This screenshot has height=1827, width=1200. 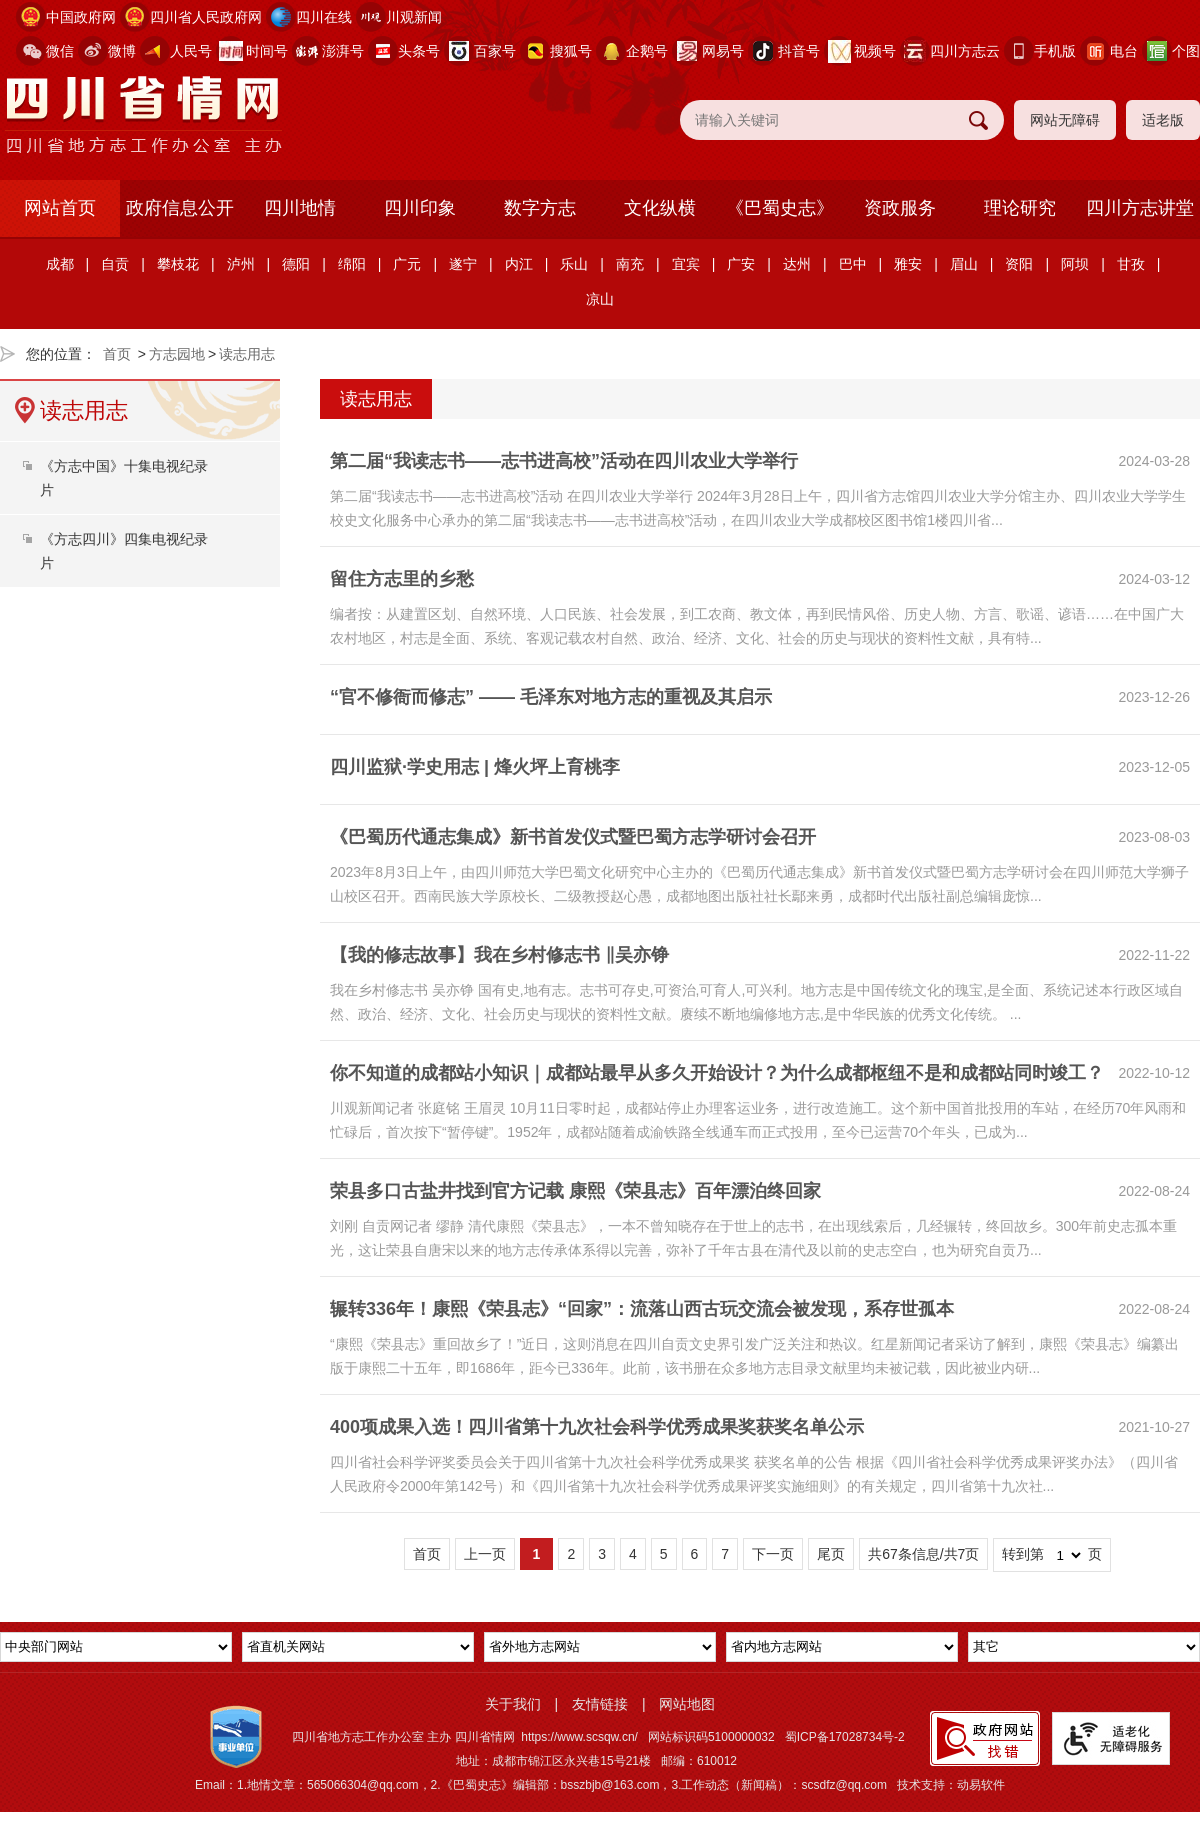 What do you see at coordinates (519, 264) in the screenshot?
I see `内江` at bounding box center [519, 264].